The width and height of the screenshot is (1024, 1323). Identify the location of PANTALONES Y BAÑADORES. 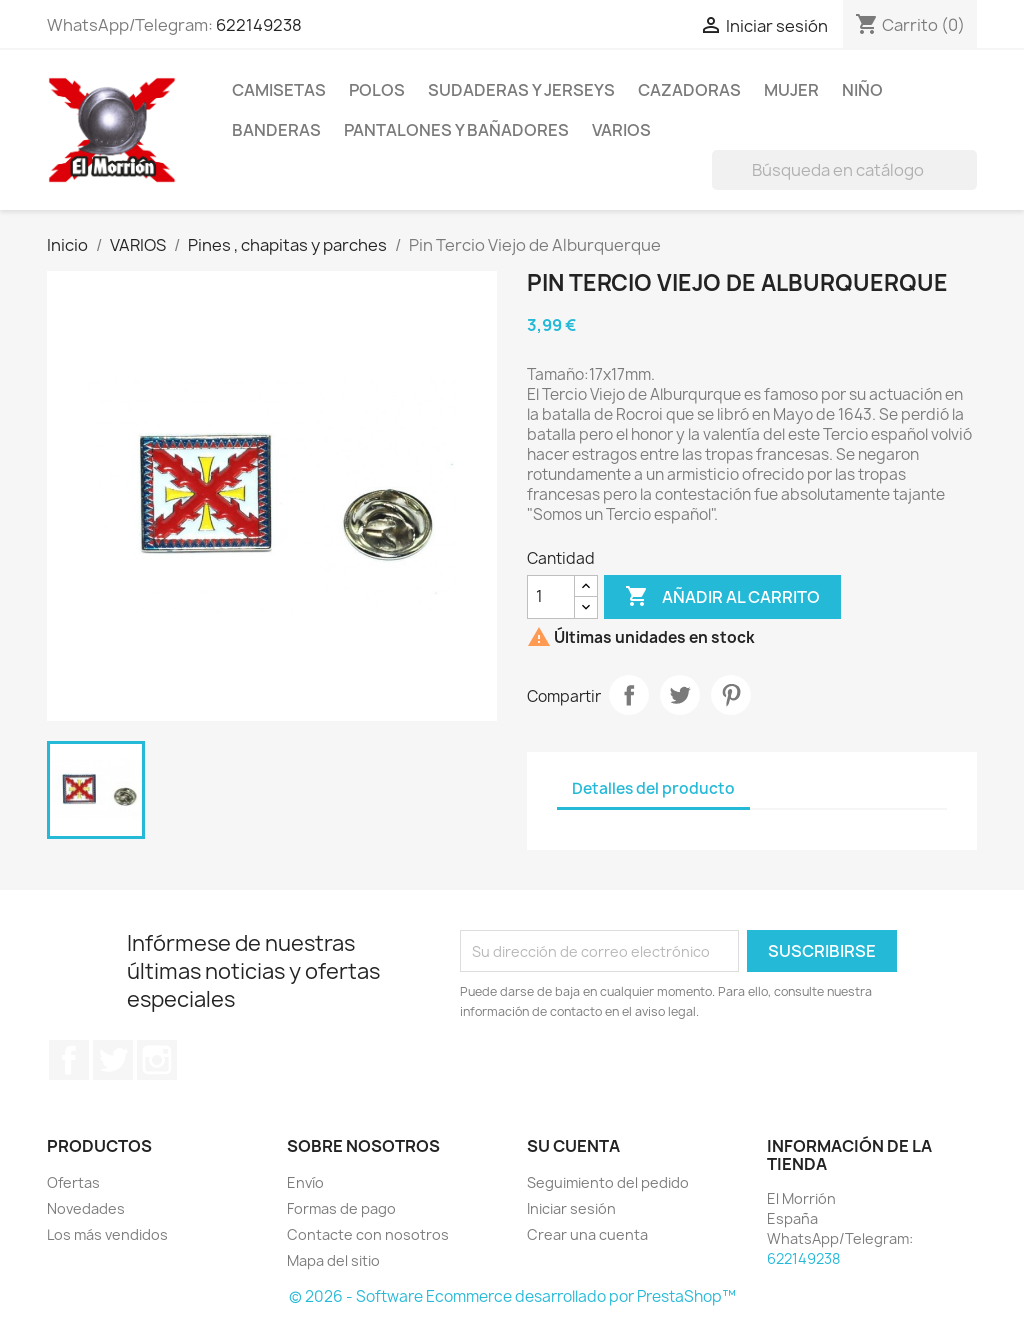
(456, 130).